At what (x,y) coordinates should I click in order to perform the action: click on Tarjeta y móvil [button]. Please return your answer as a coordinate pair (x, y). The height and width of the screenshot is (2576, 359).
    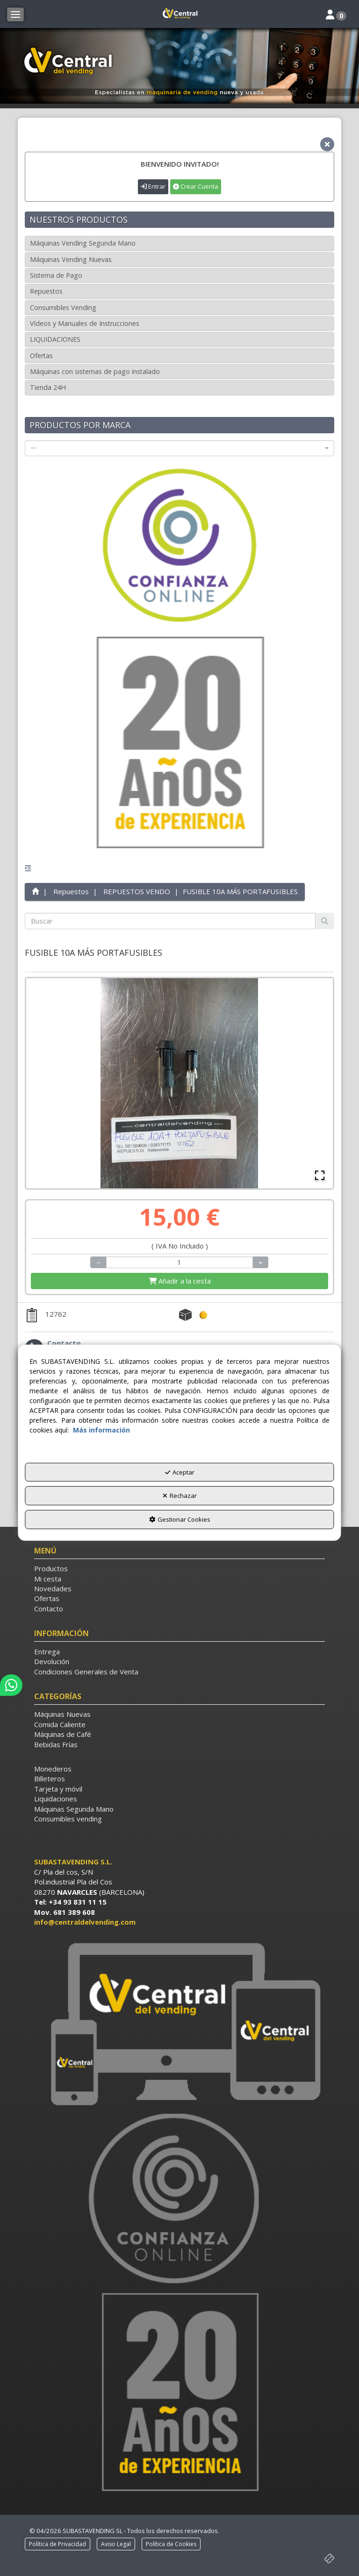
    Looking at the image, I should click on (58, 1788).